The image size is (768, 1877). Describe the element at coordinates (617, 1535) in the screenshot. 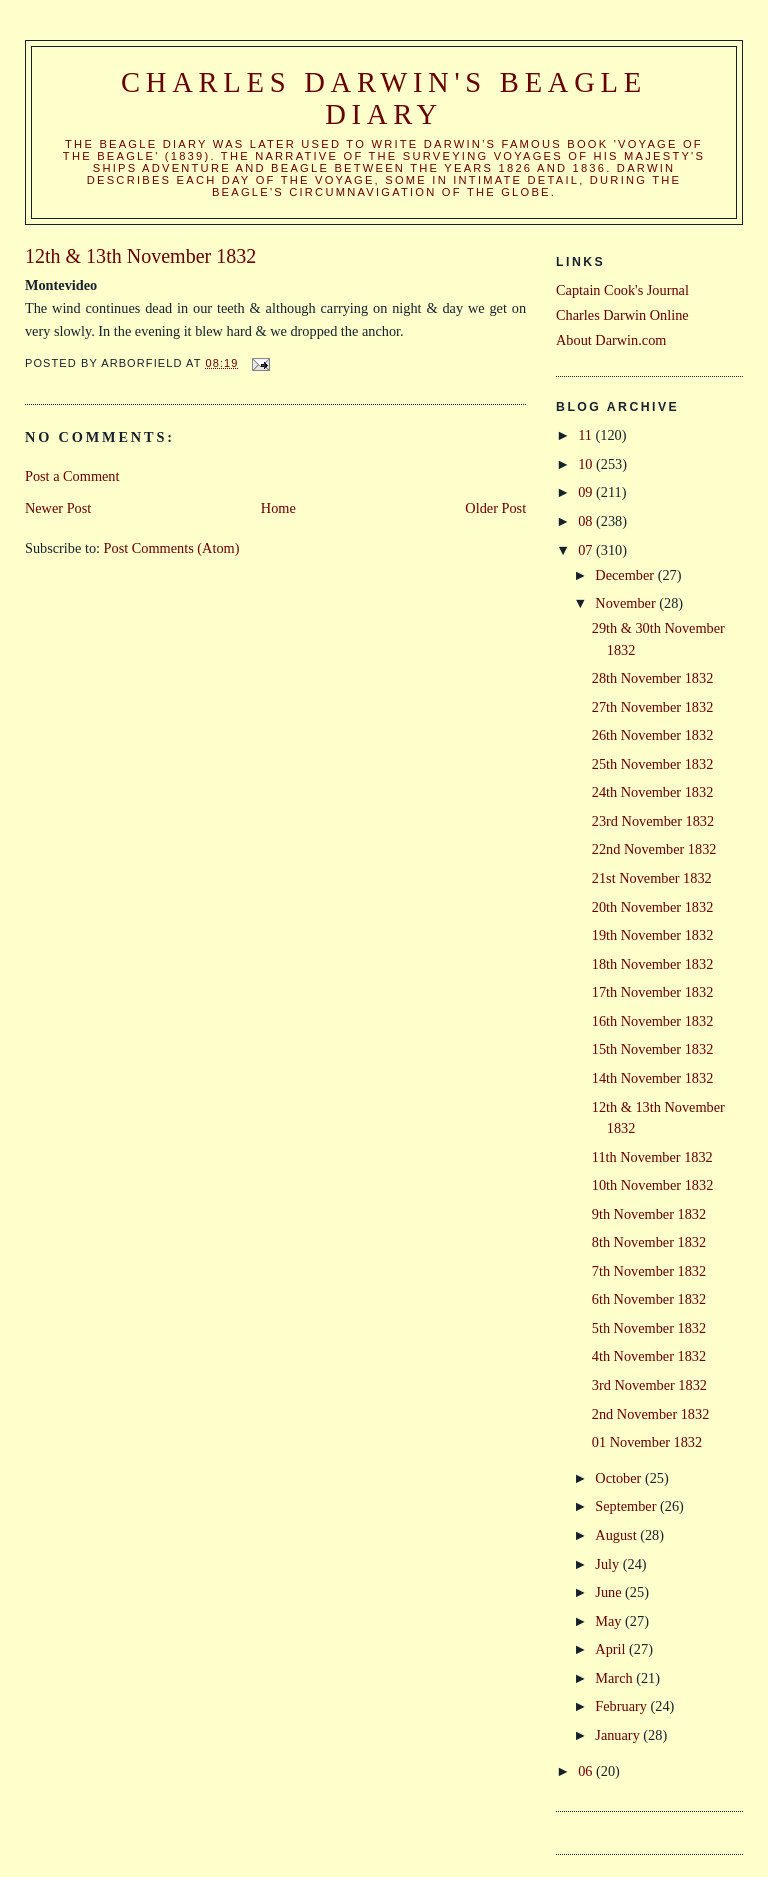

I see `August` at that location.